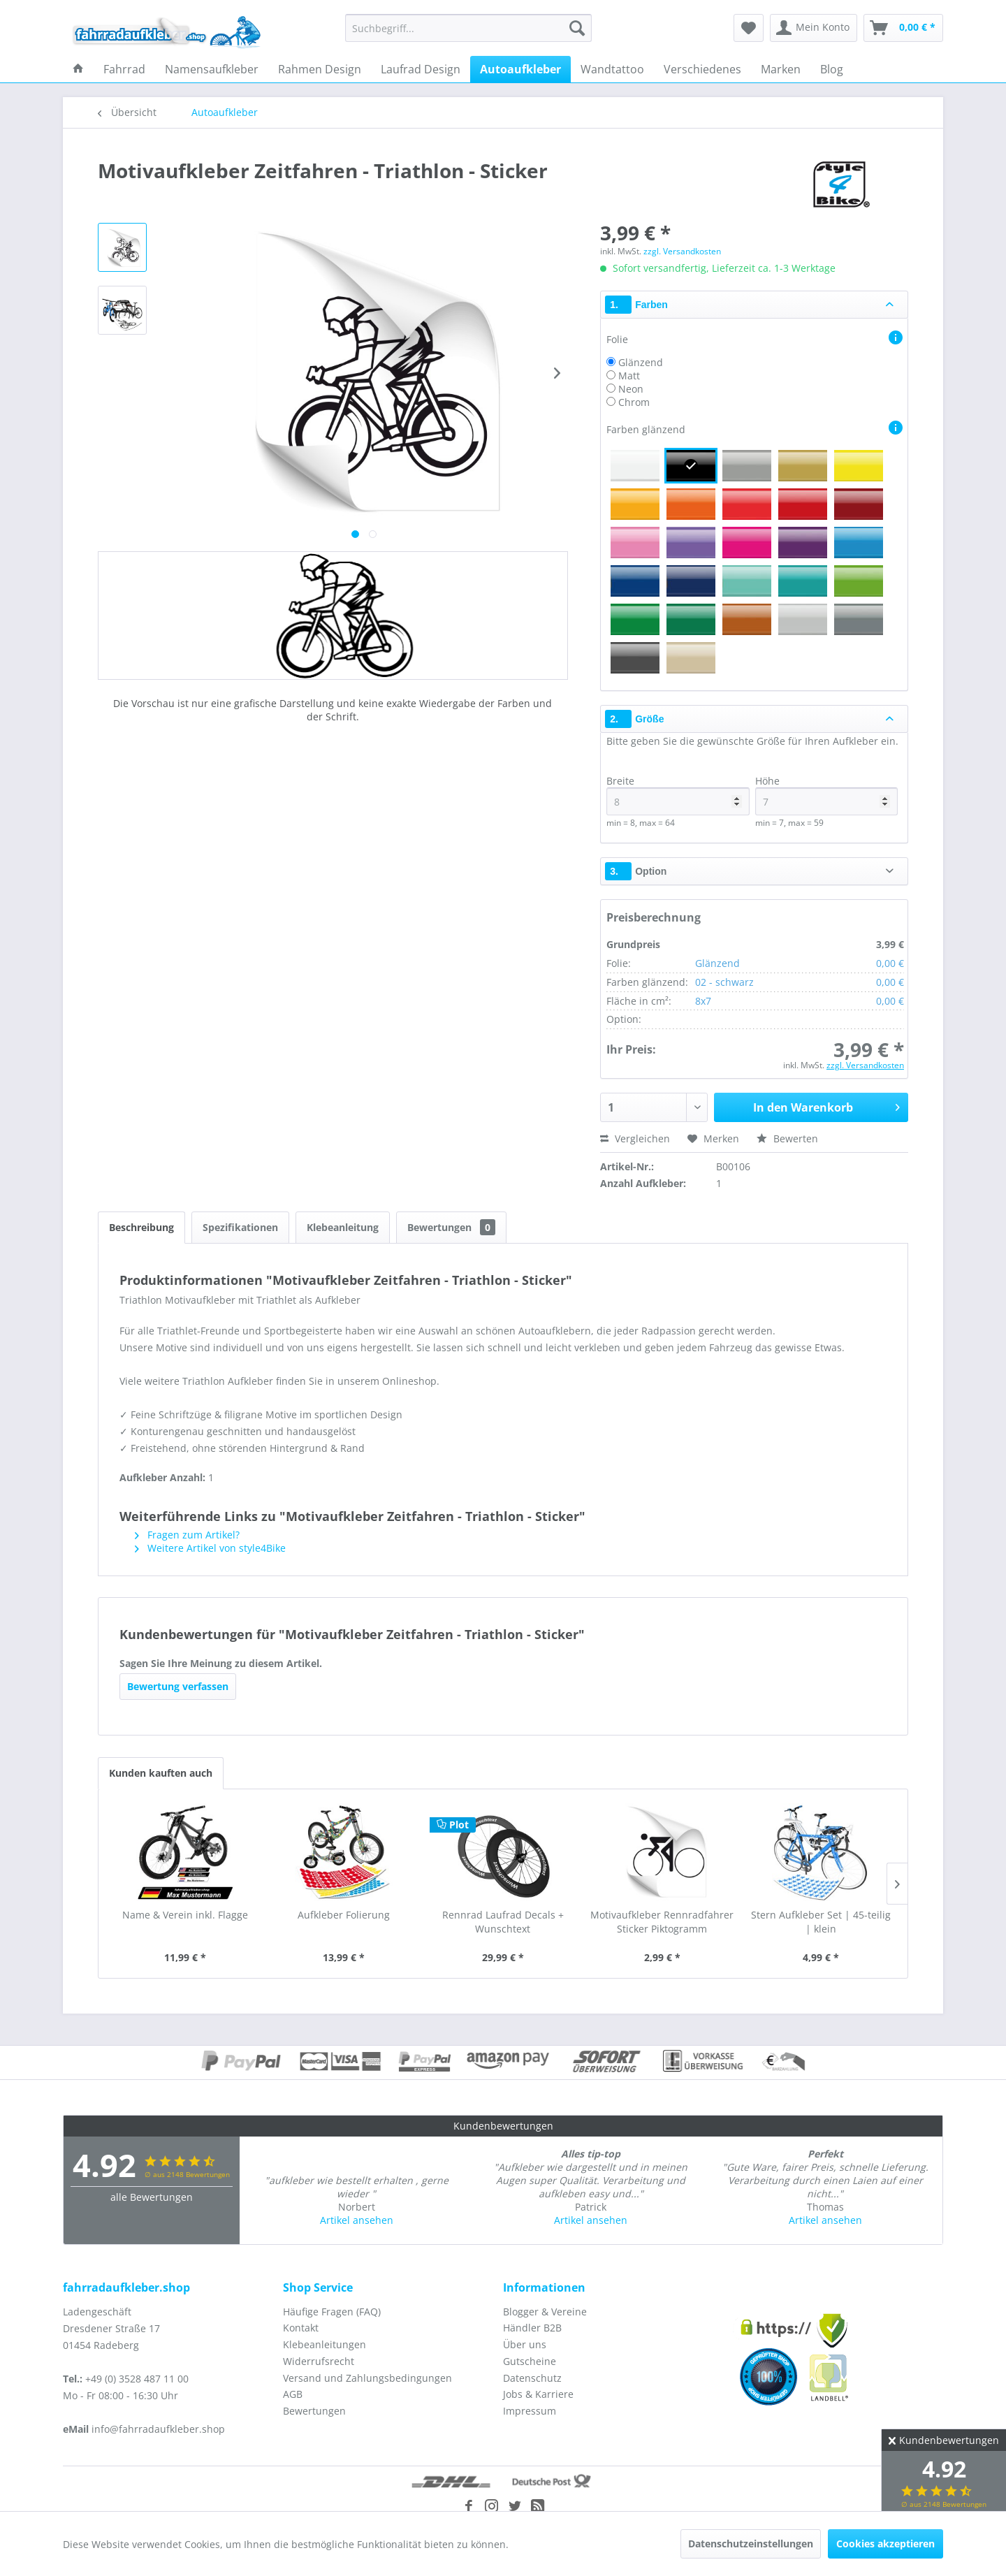  Describe the element at coordinates (577, 28) in the screenshot. I see `[Suchen]` at that location.